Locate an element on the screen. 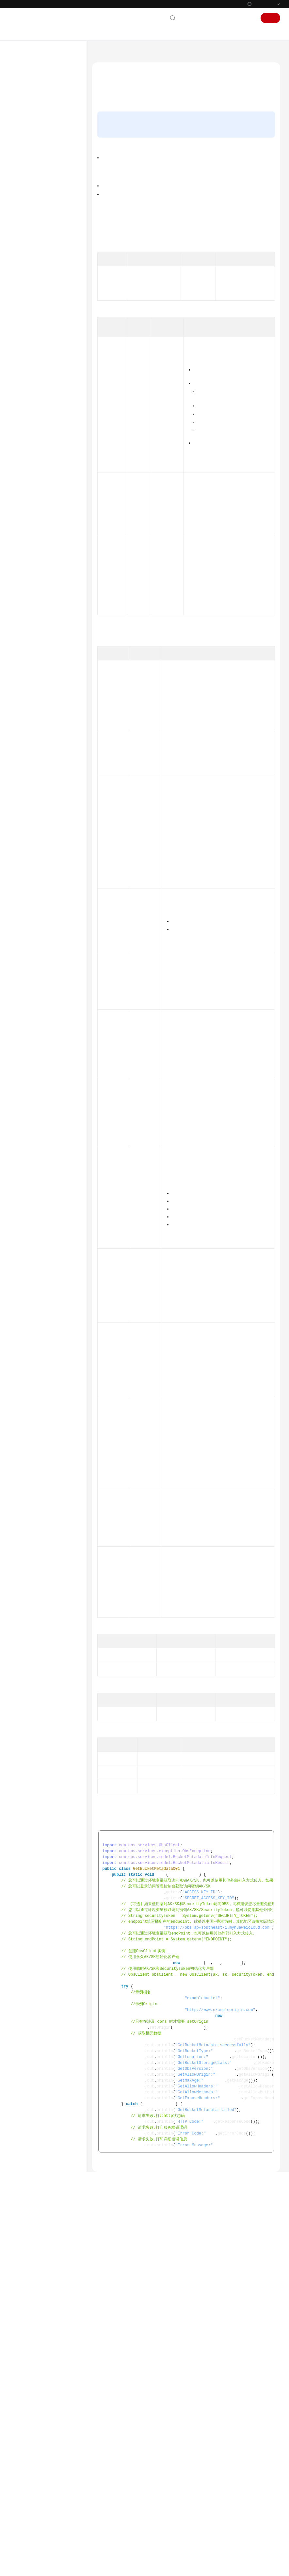  获取桶策略(Java SDK) is located at coordinates (54, 409).